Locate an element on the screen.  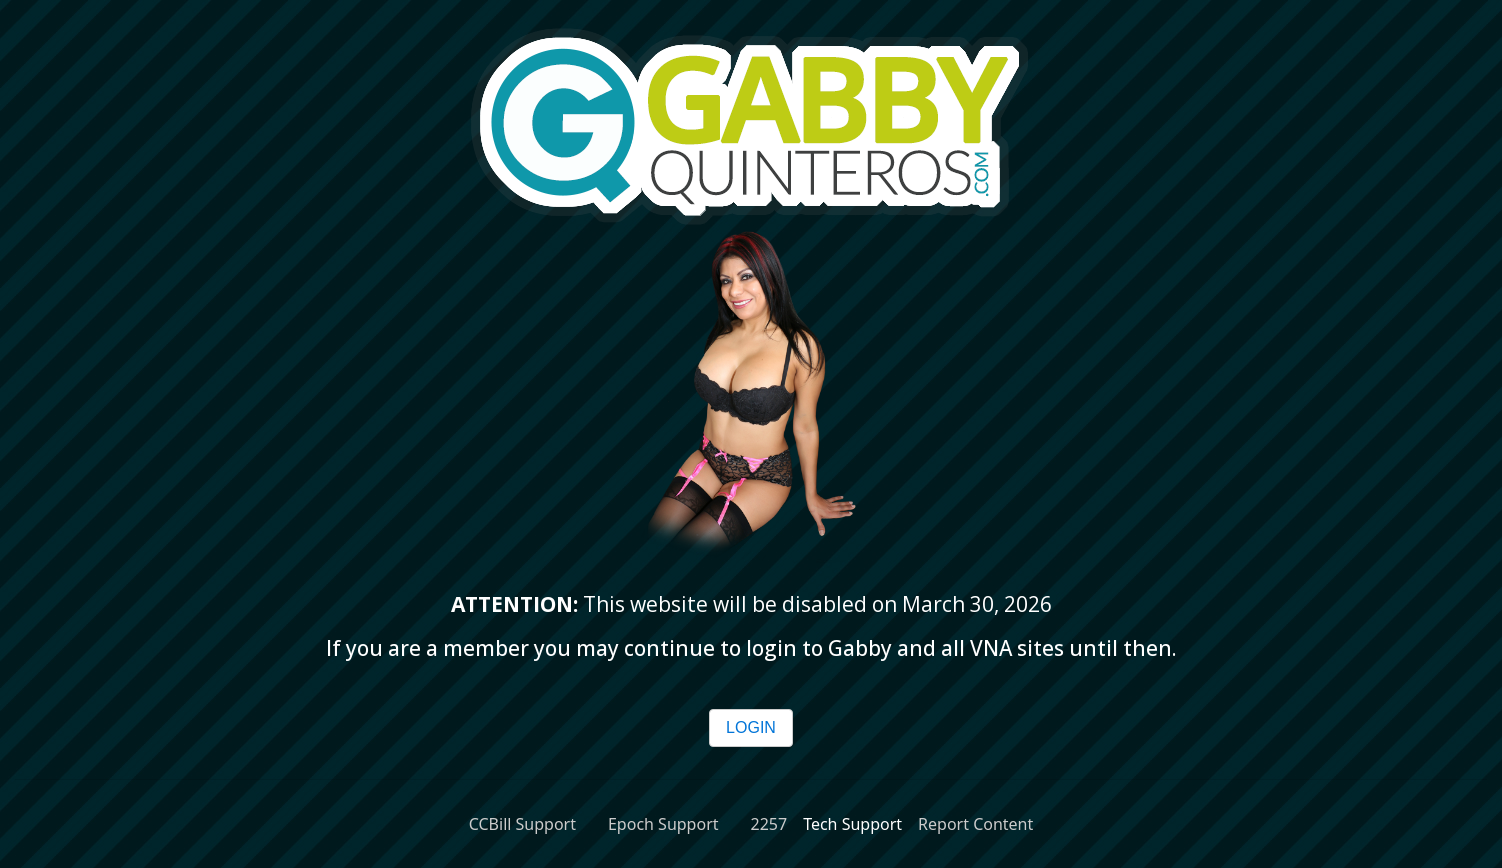
2257 is located at coordinates (769, 824).